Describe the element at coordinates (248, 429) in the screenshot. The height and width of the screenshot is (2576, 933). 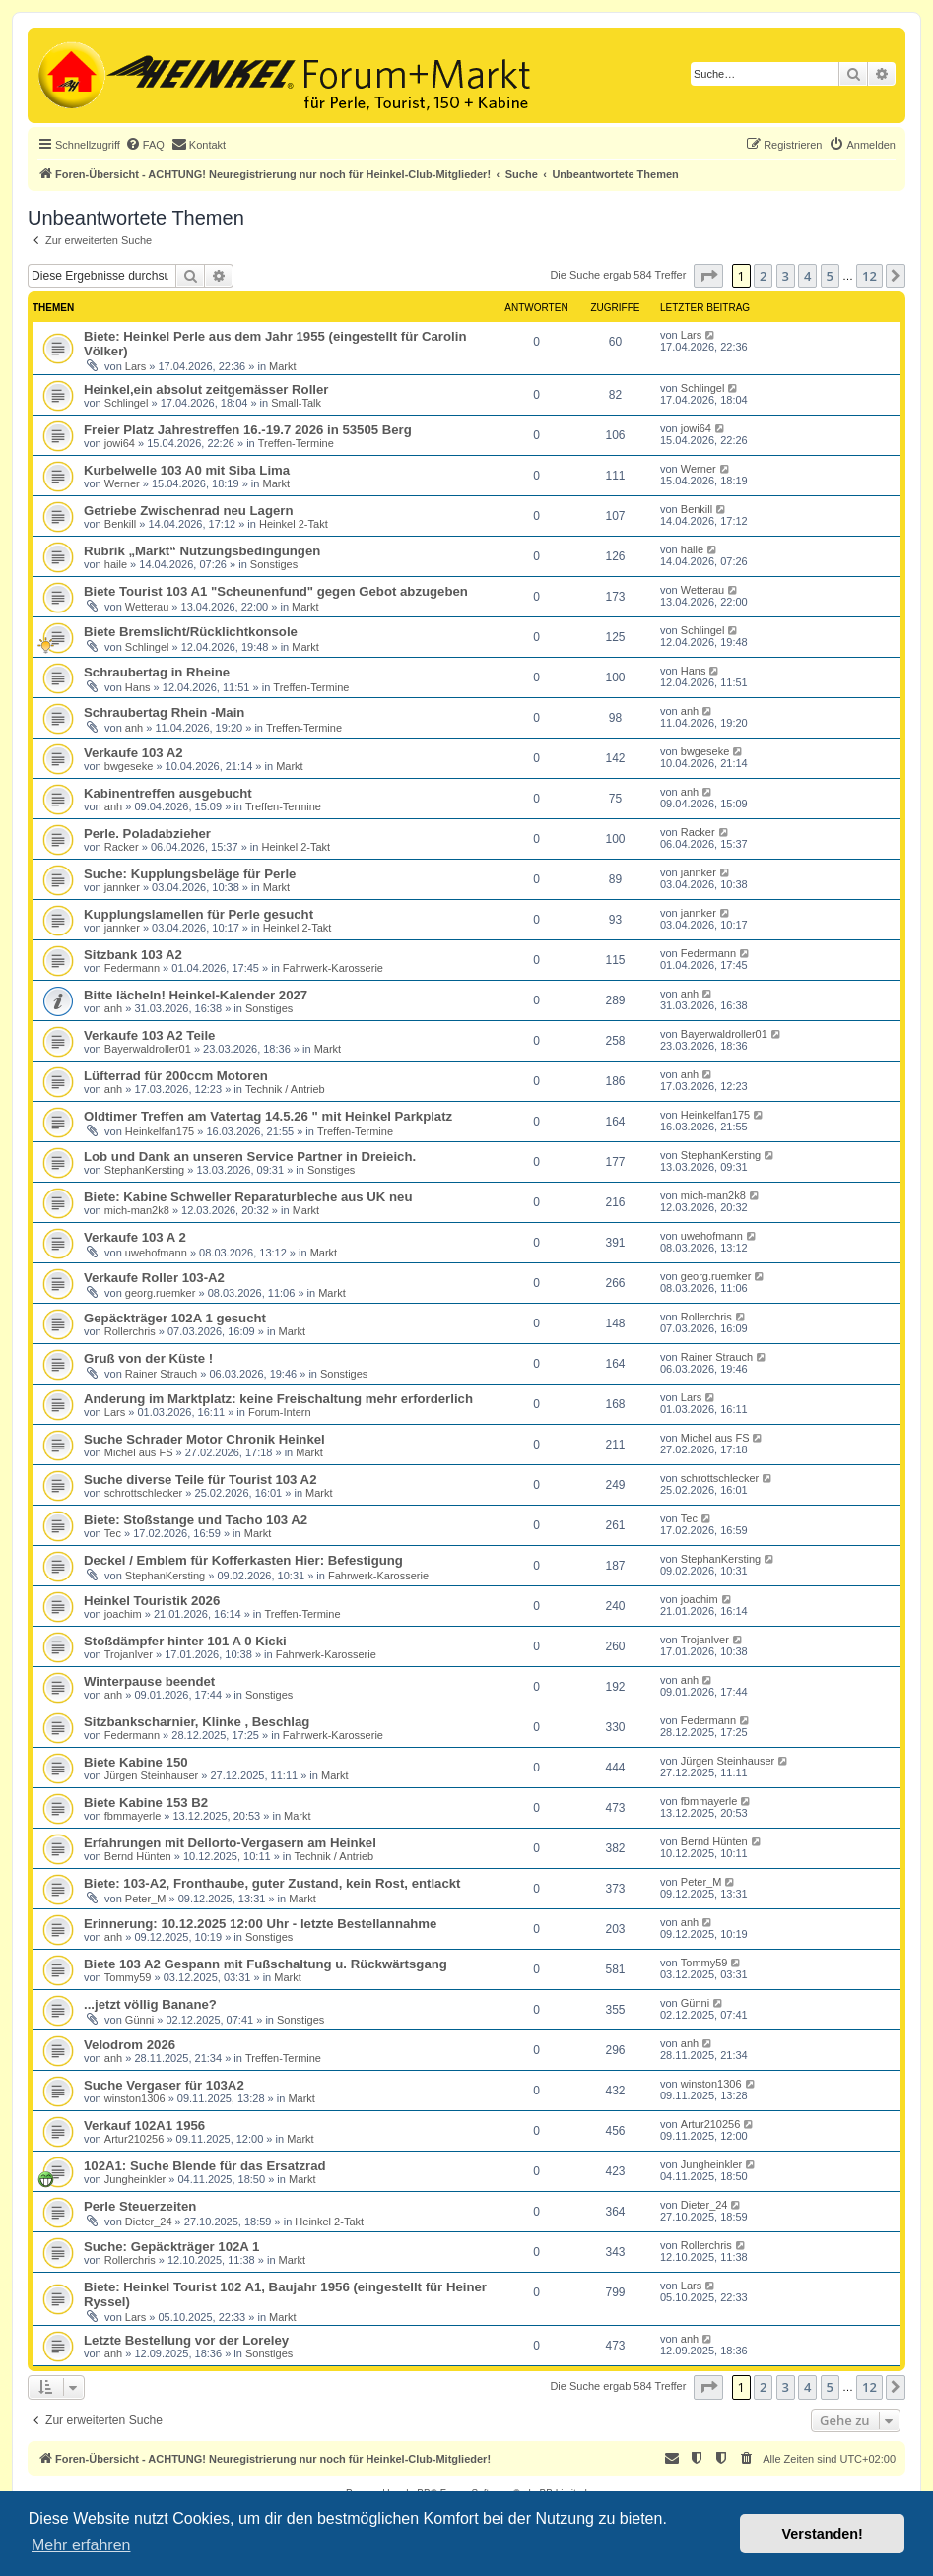
I see `Freier Platz Jahrestreffen 16.-19.7 2026 in 53505 Berg` at that location.